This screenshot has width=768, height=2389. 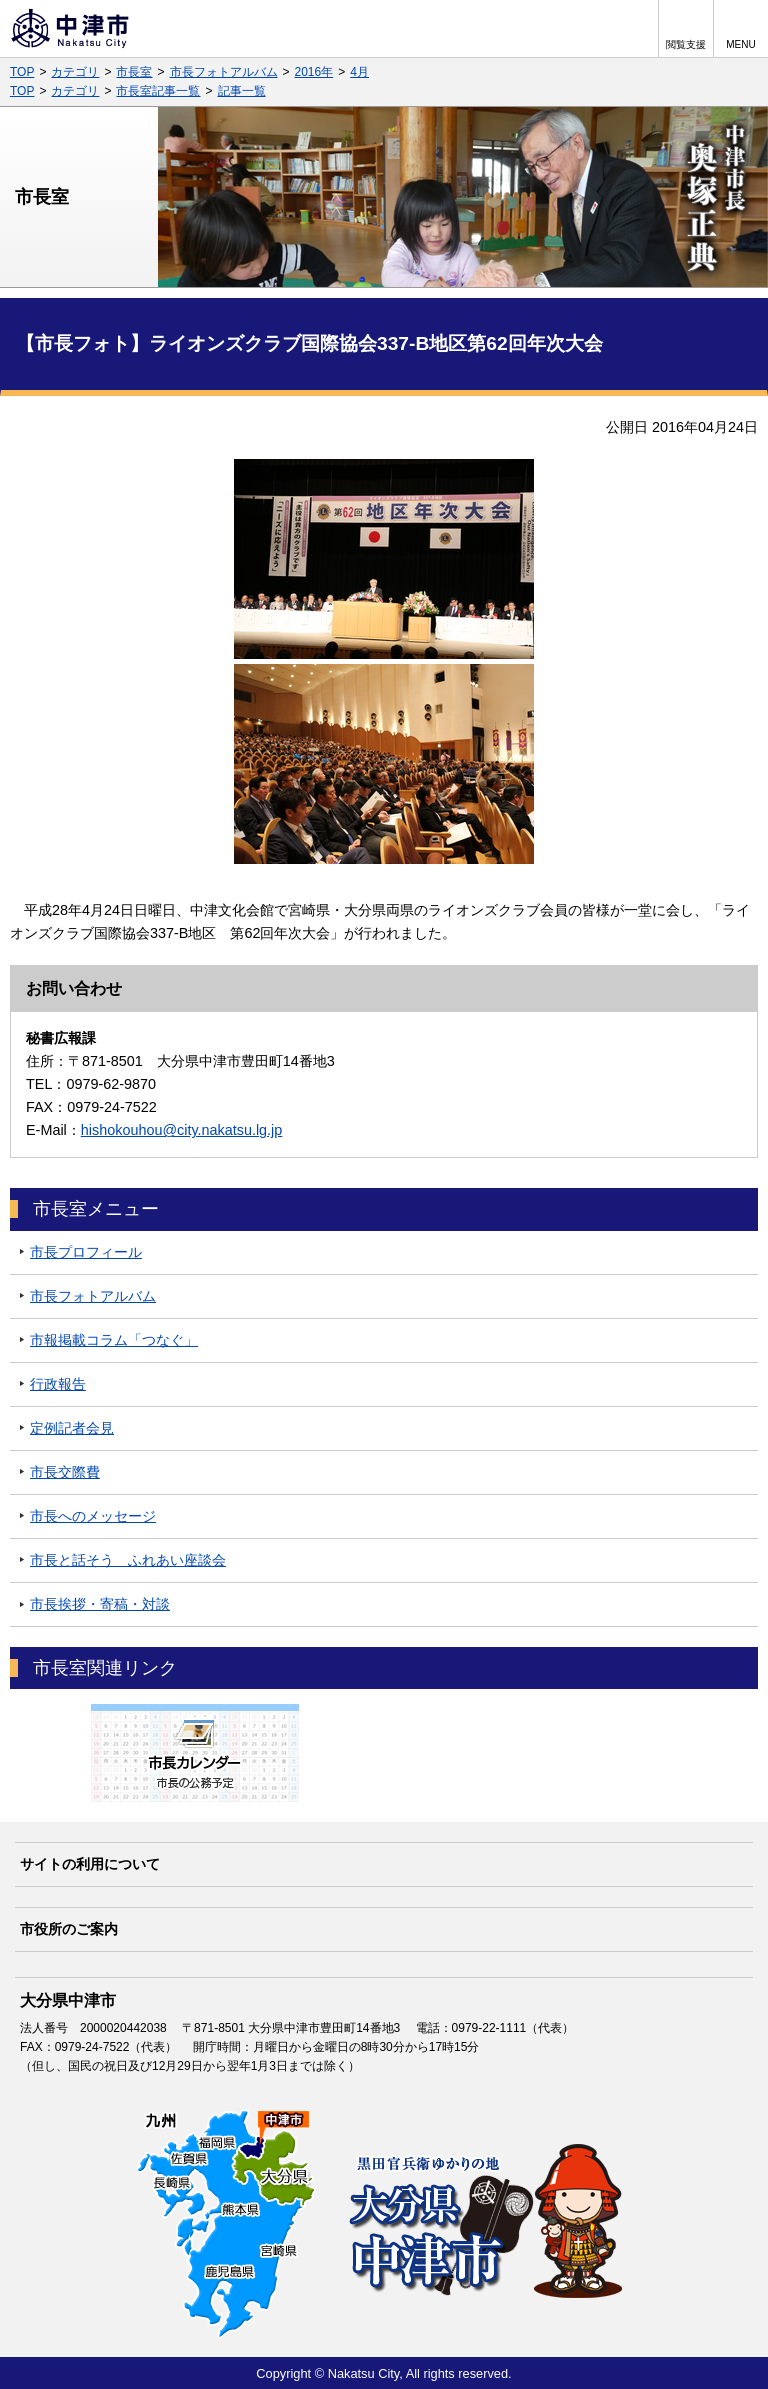 I want to click on 市長交際費, so click(x=65, y=1472).